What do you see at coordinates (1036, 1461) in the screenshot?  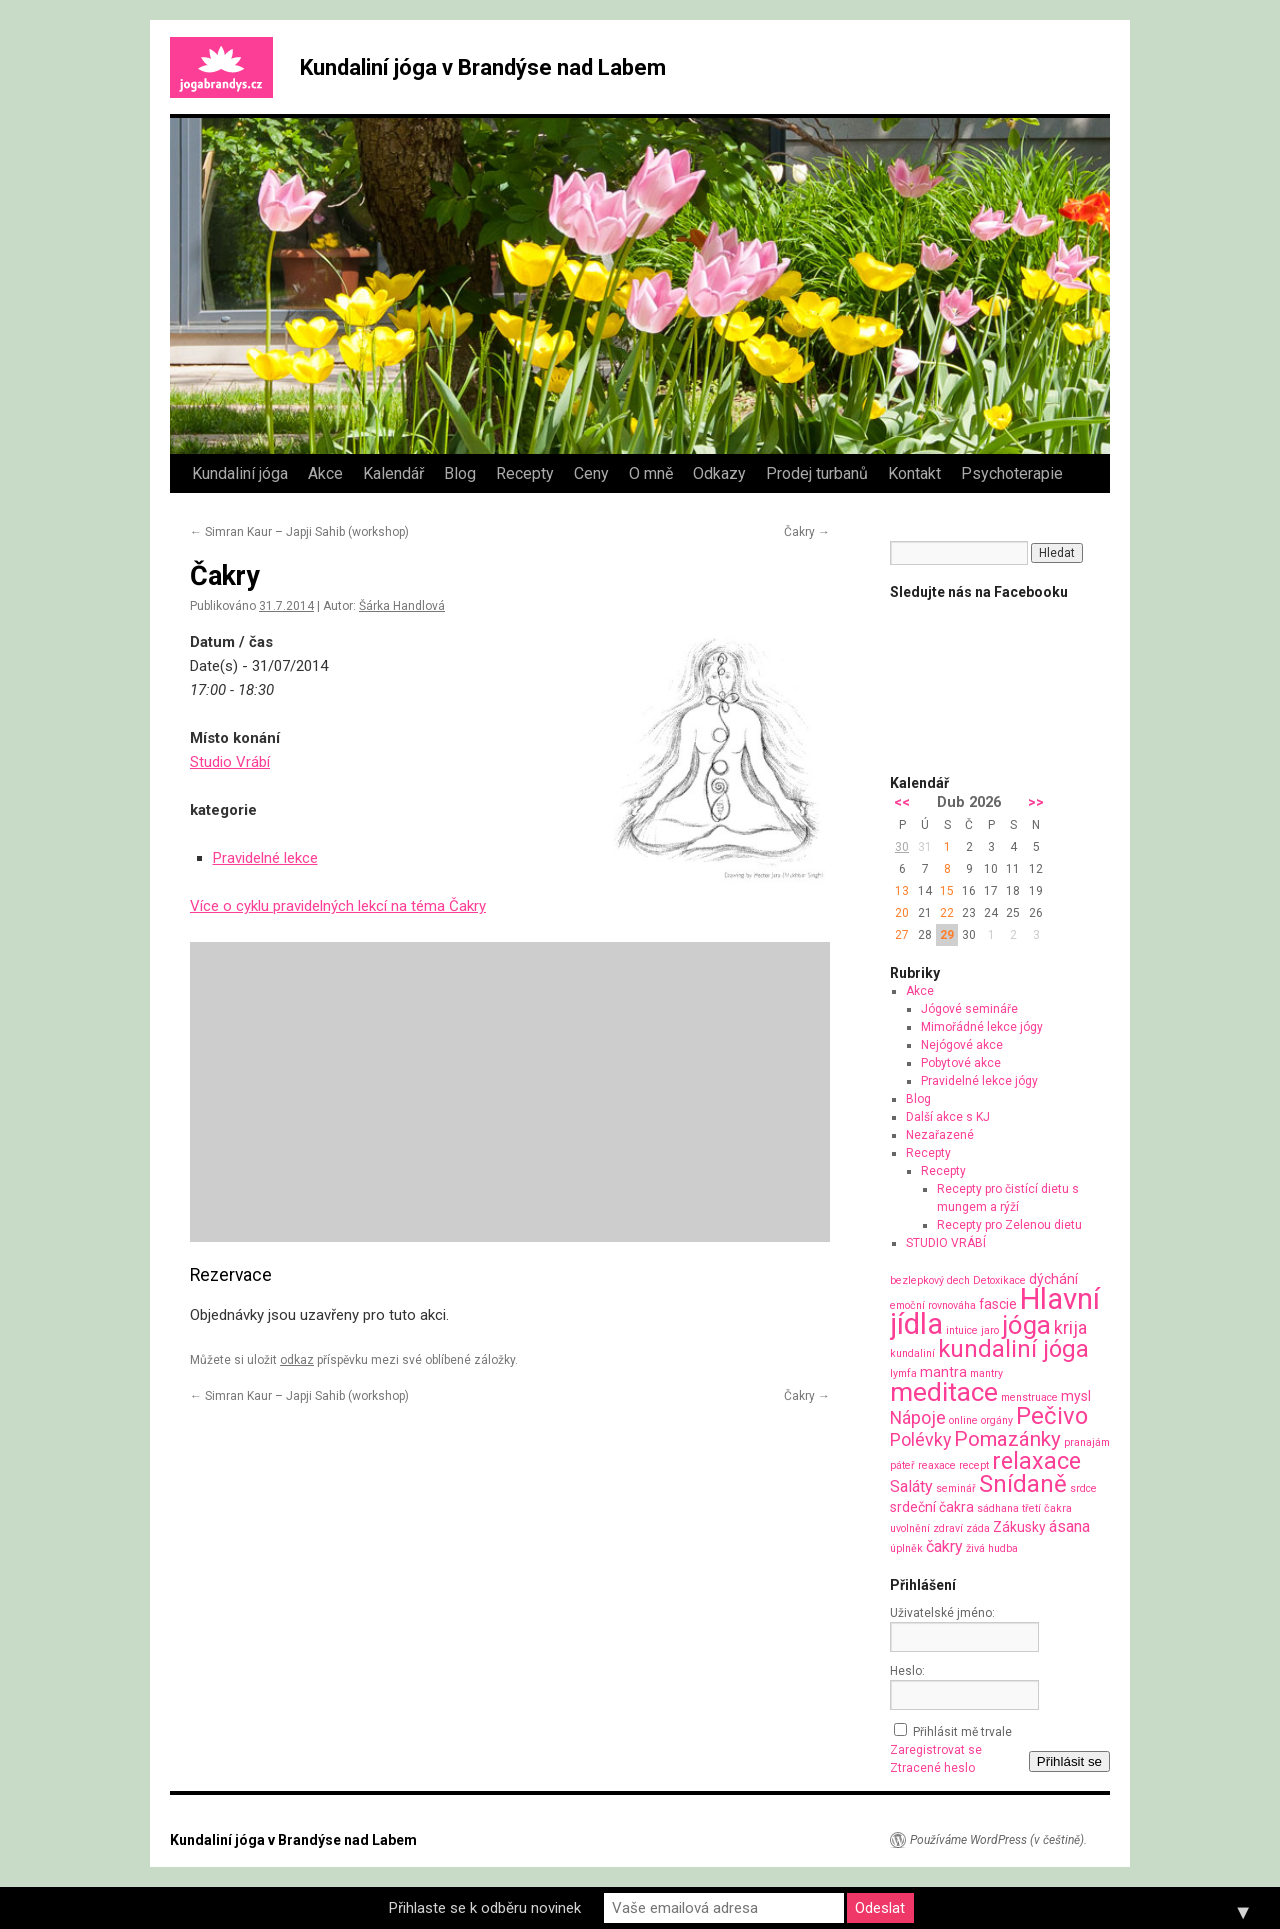 I see `relaxace [relaxace (9 položek)]` at bounding box center [1036, 1461].